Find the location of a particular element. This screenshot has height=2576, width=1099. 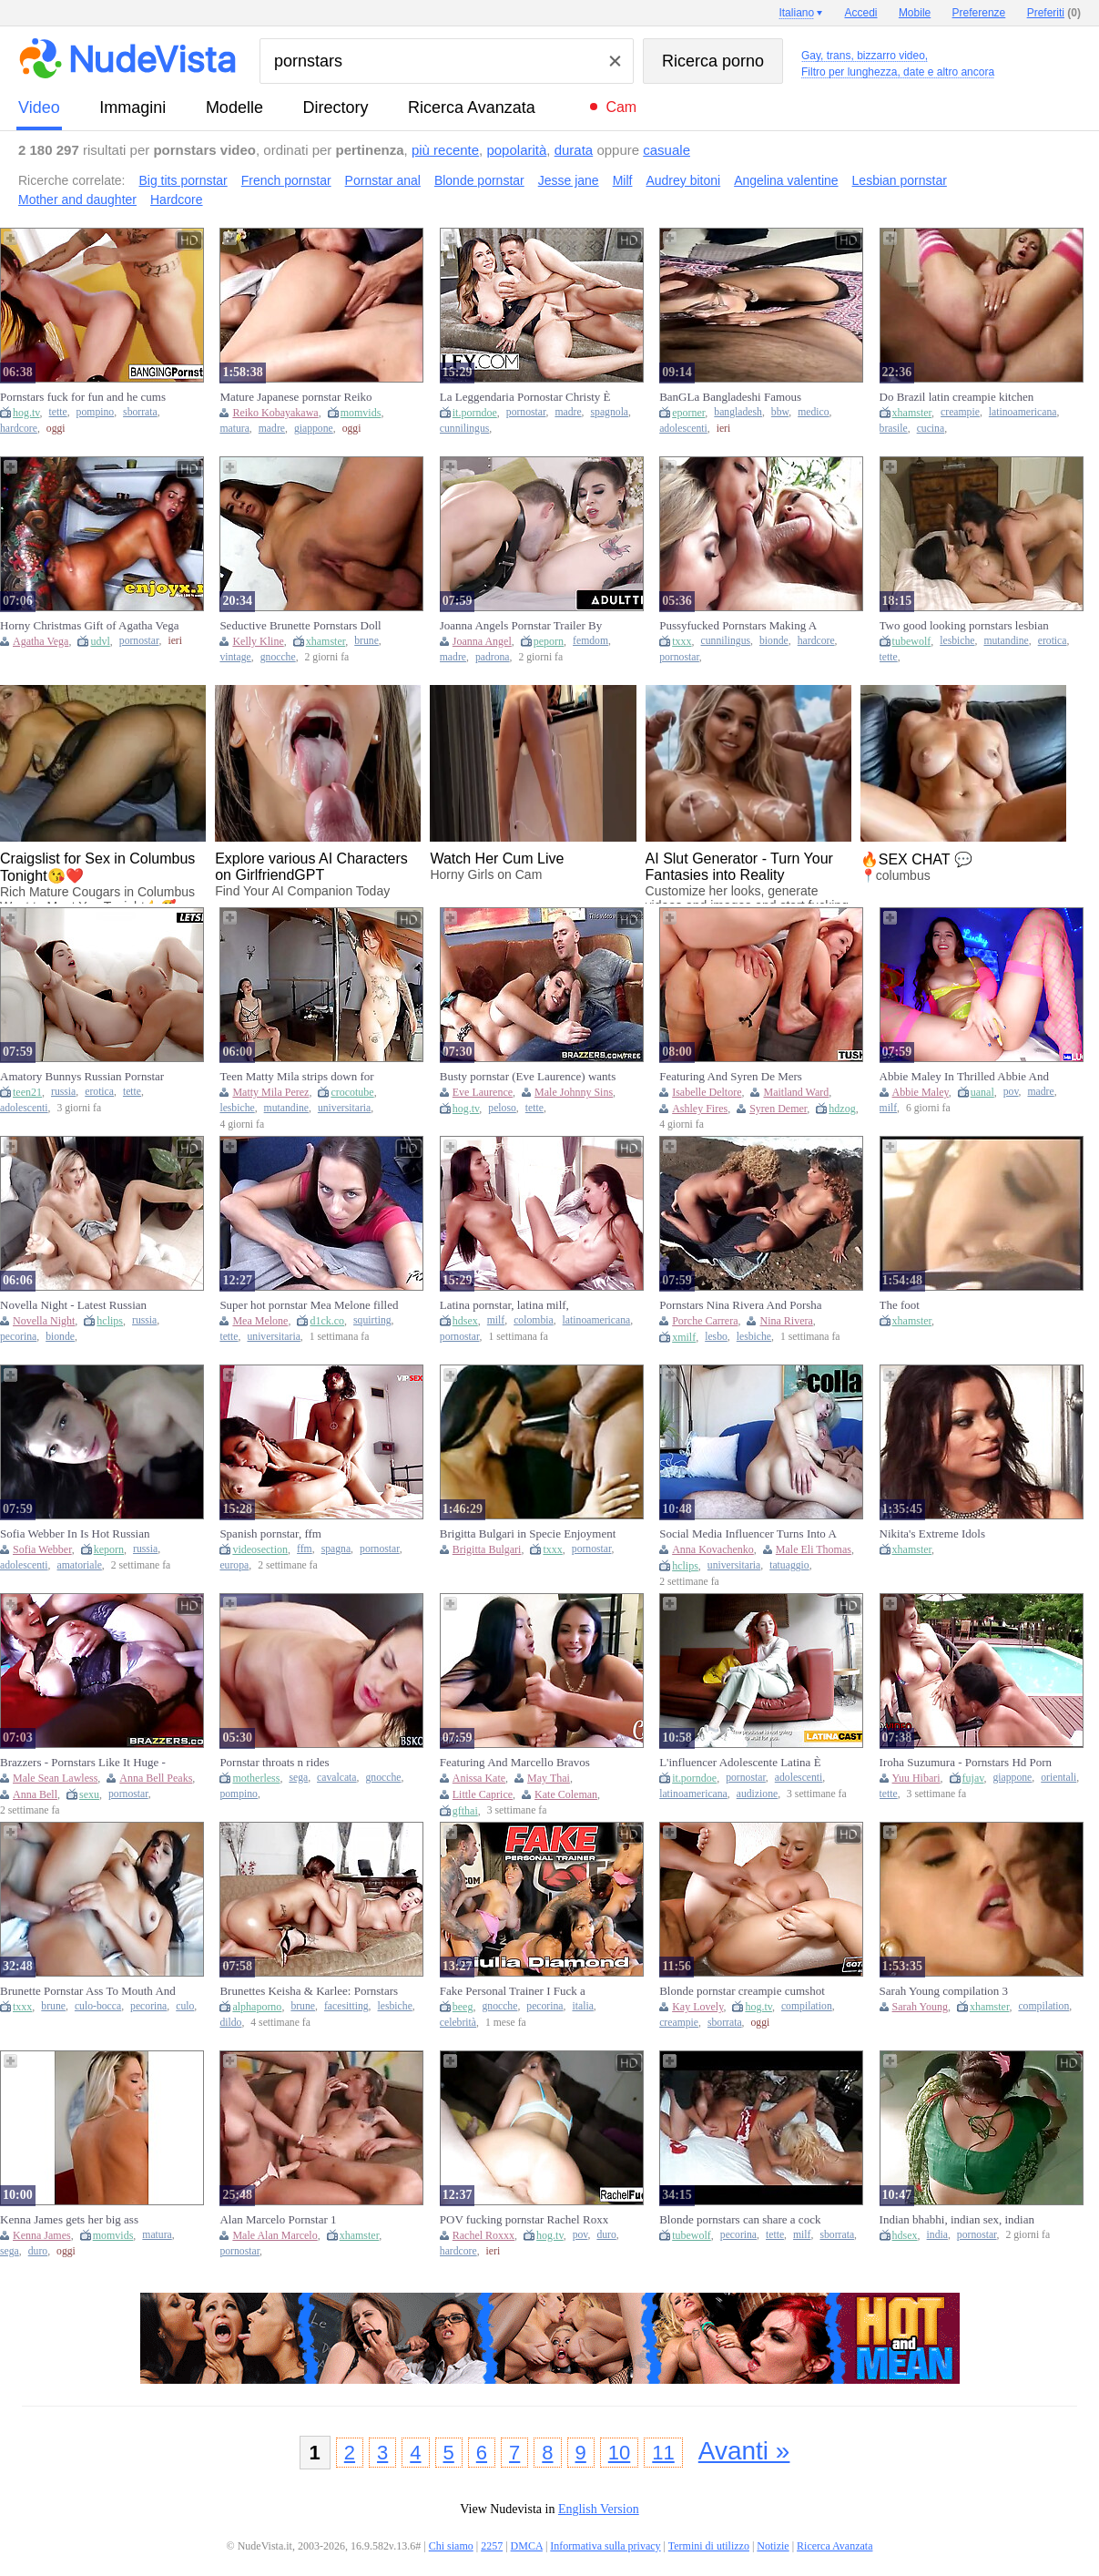

Rachel Roxxx is located at coordinates (483, 2235).